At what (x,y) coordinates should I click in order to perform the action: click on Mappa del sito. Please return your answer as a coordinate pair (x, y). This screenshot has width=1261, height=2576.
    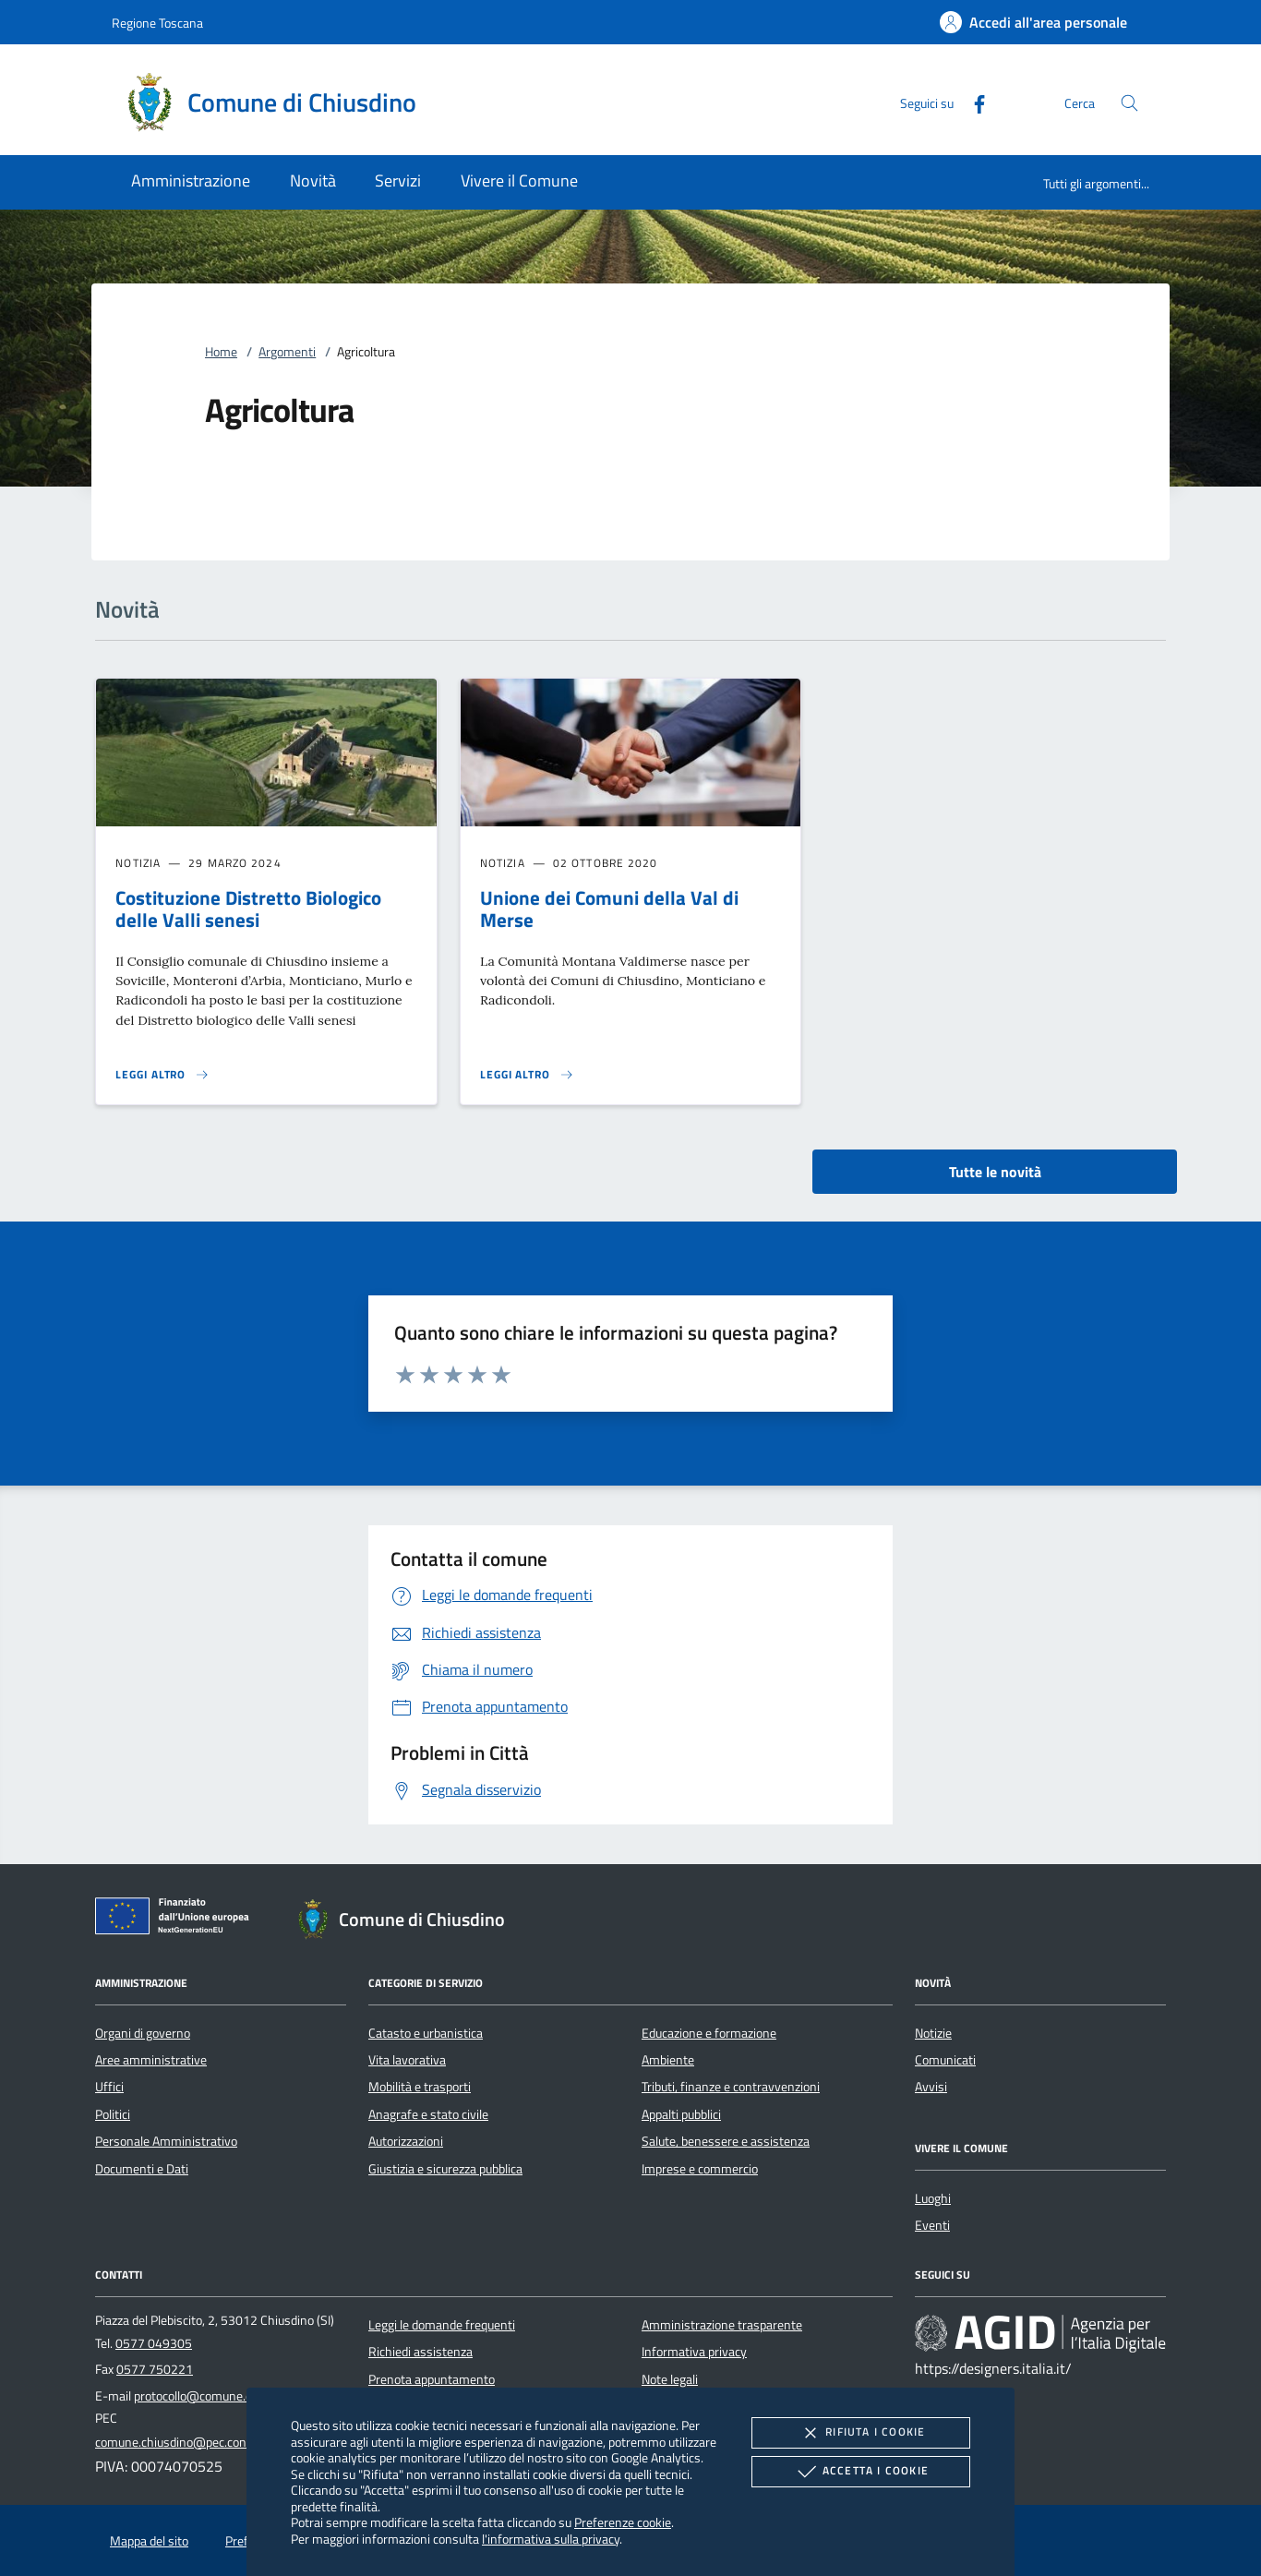
    Looking at the image, I should click on (149, 2541).